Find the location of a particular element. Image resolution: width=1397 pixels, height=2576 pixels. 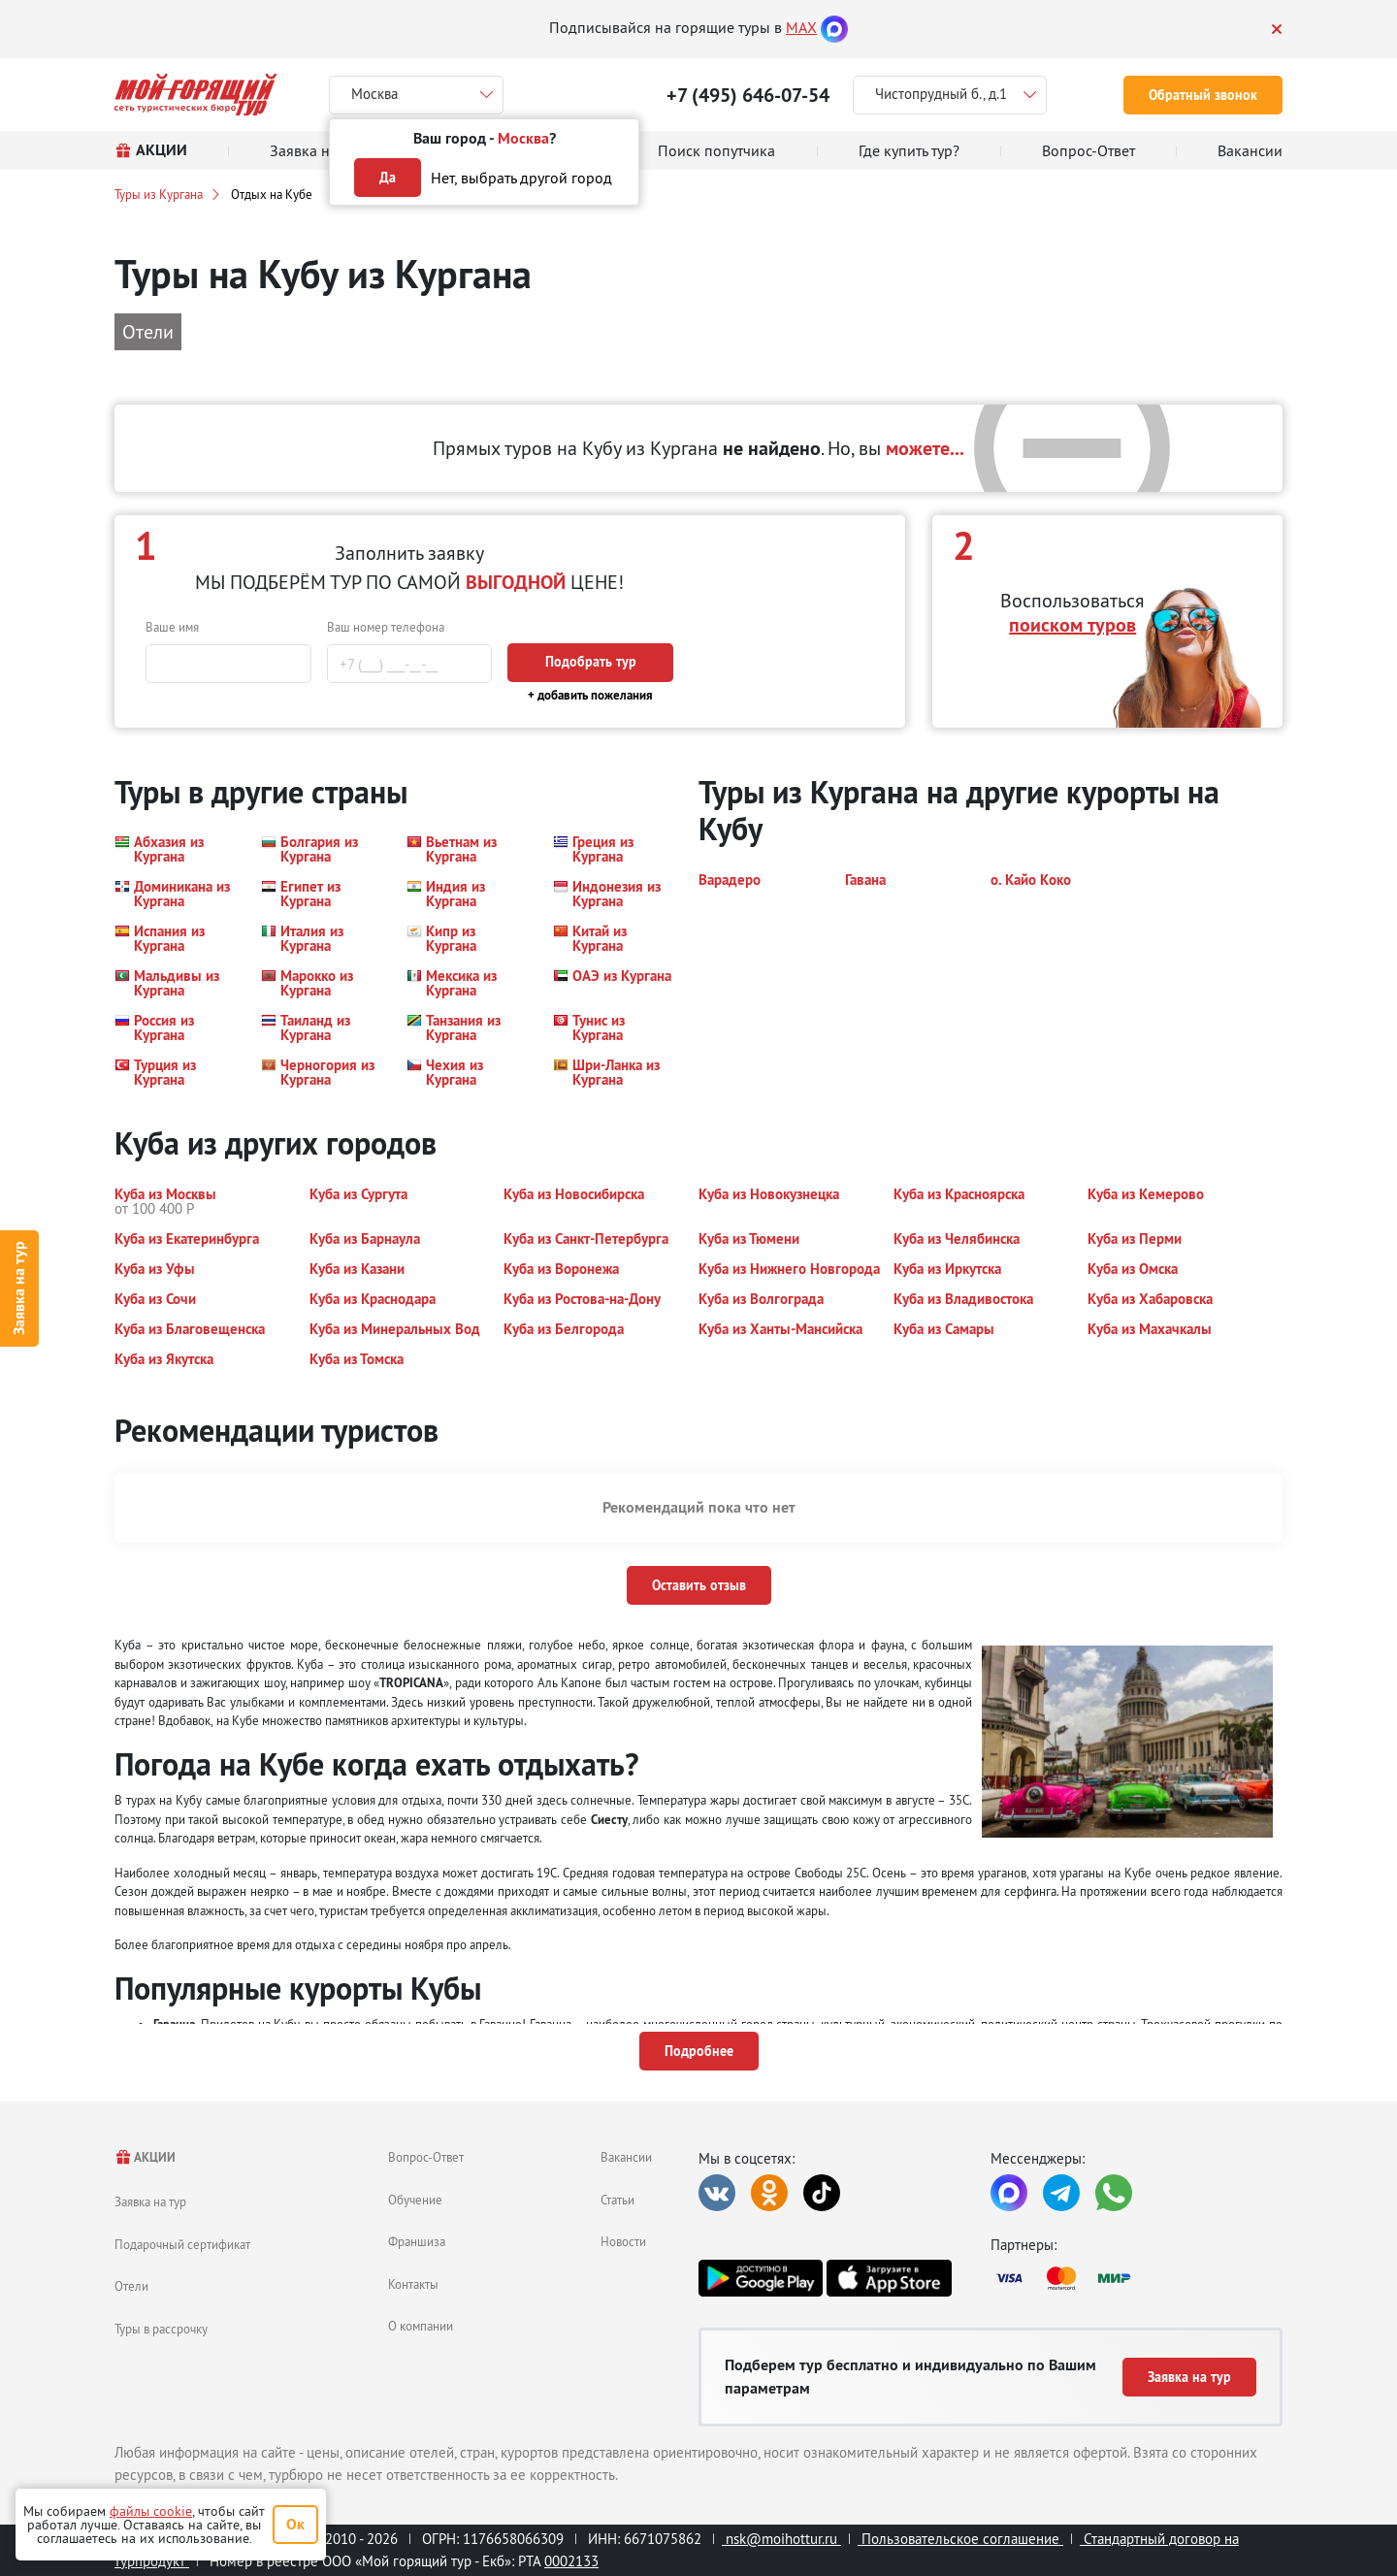

Нет, выбрать другой город is located at coordinates (521, 177).